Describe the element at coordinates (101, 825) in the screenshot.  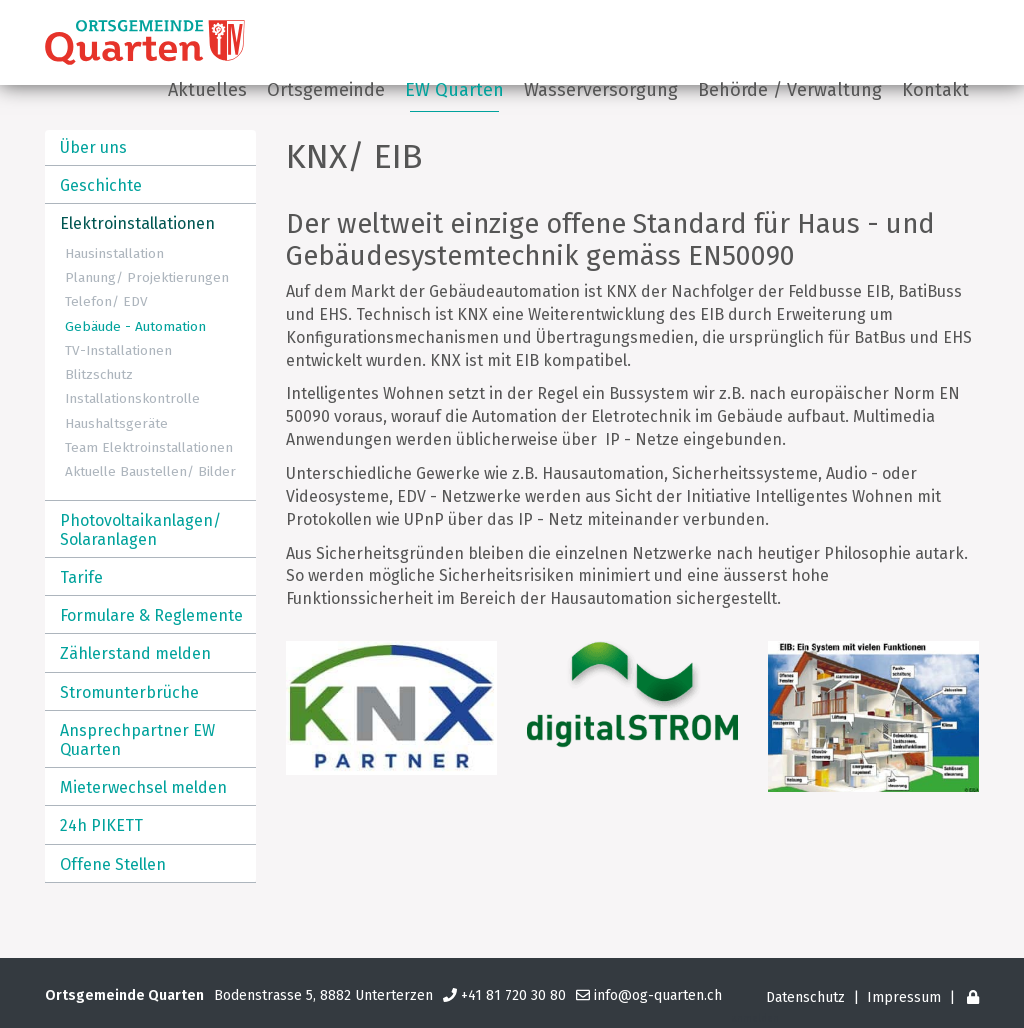
I see `24h PIKETT` at that location.